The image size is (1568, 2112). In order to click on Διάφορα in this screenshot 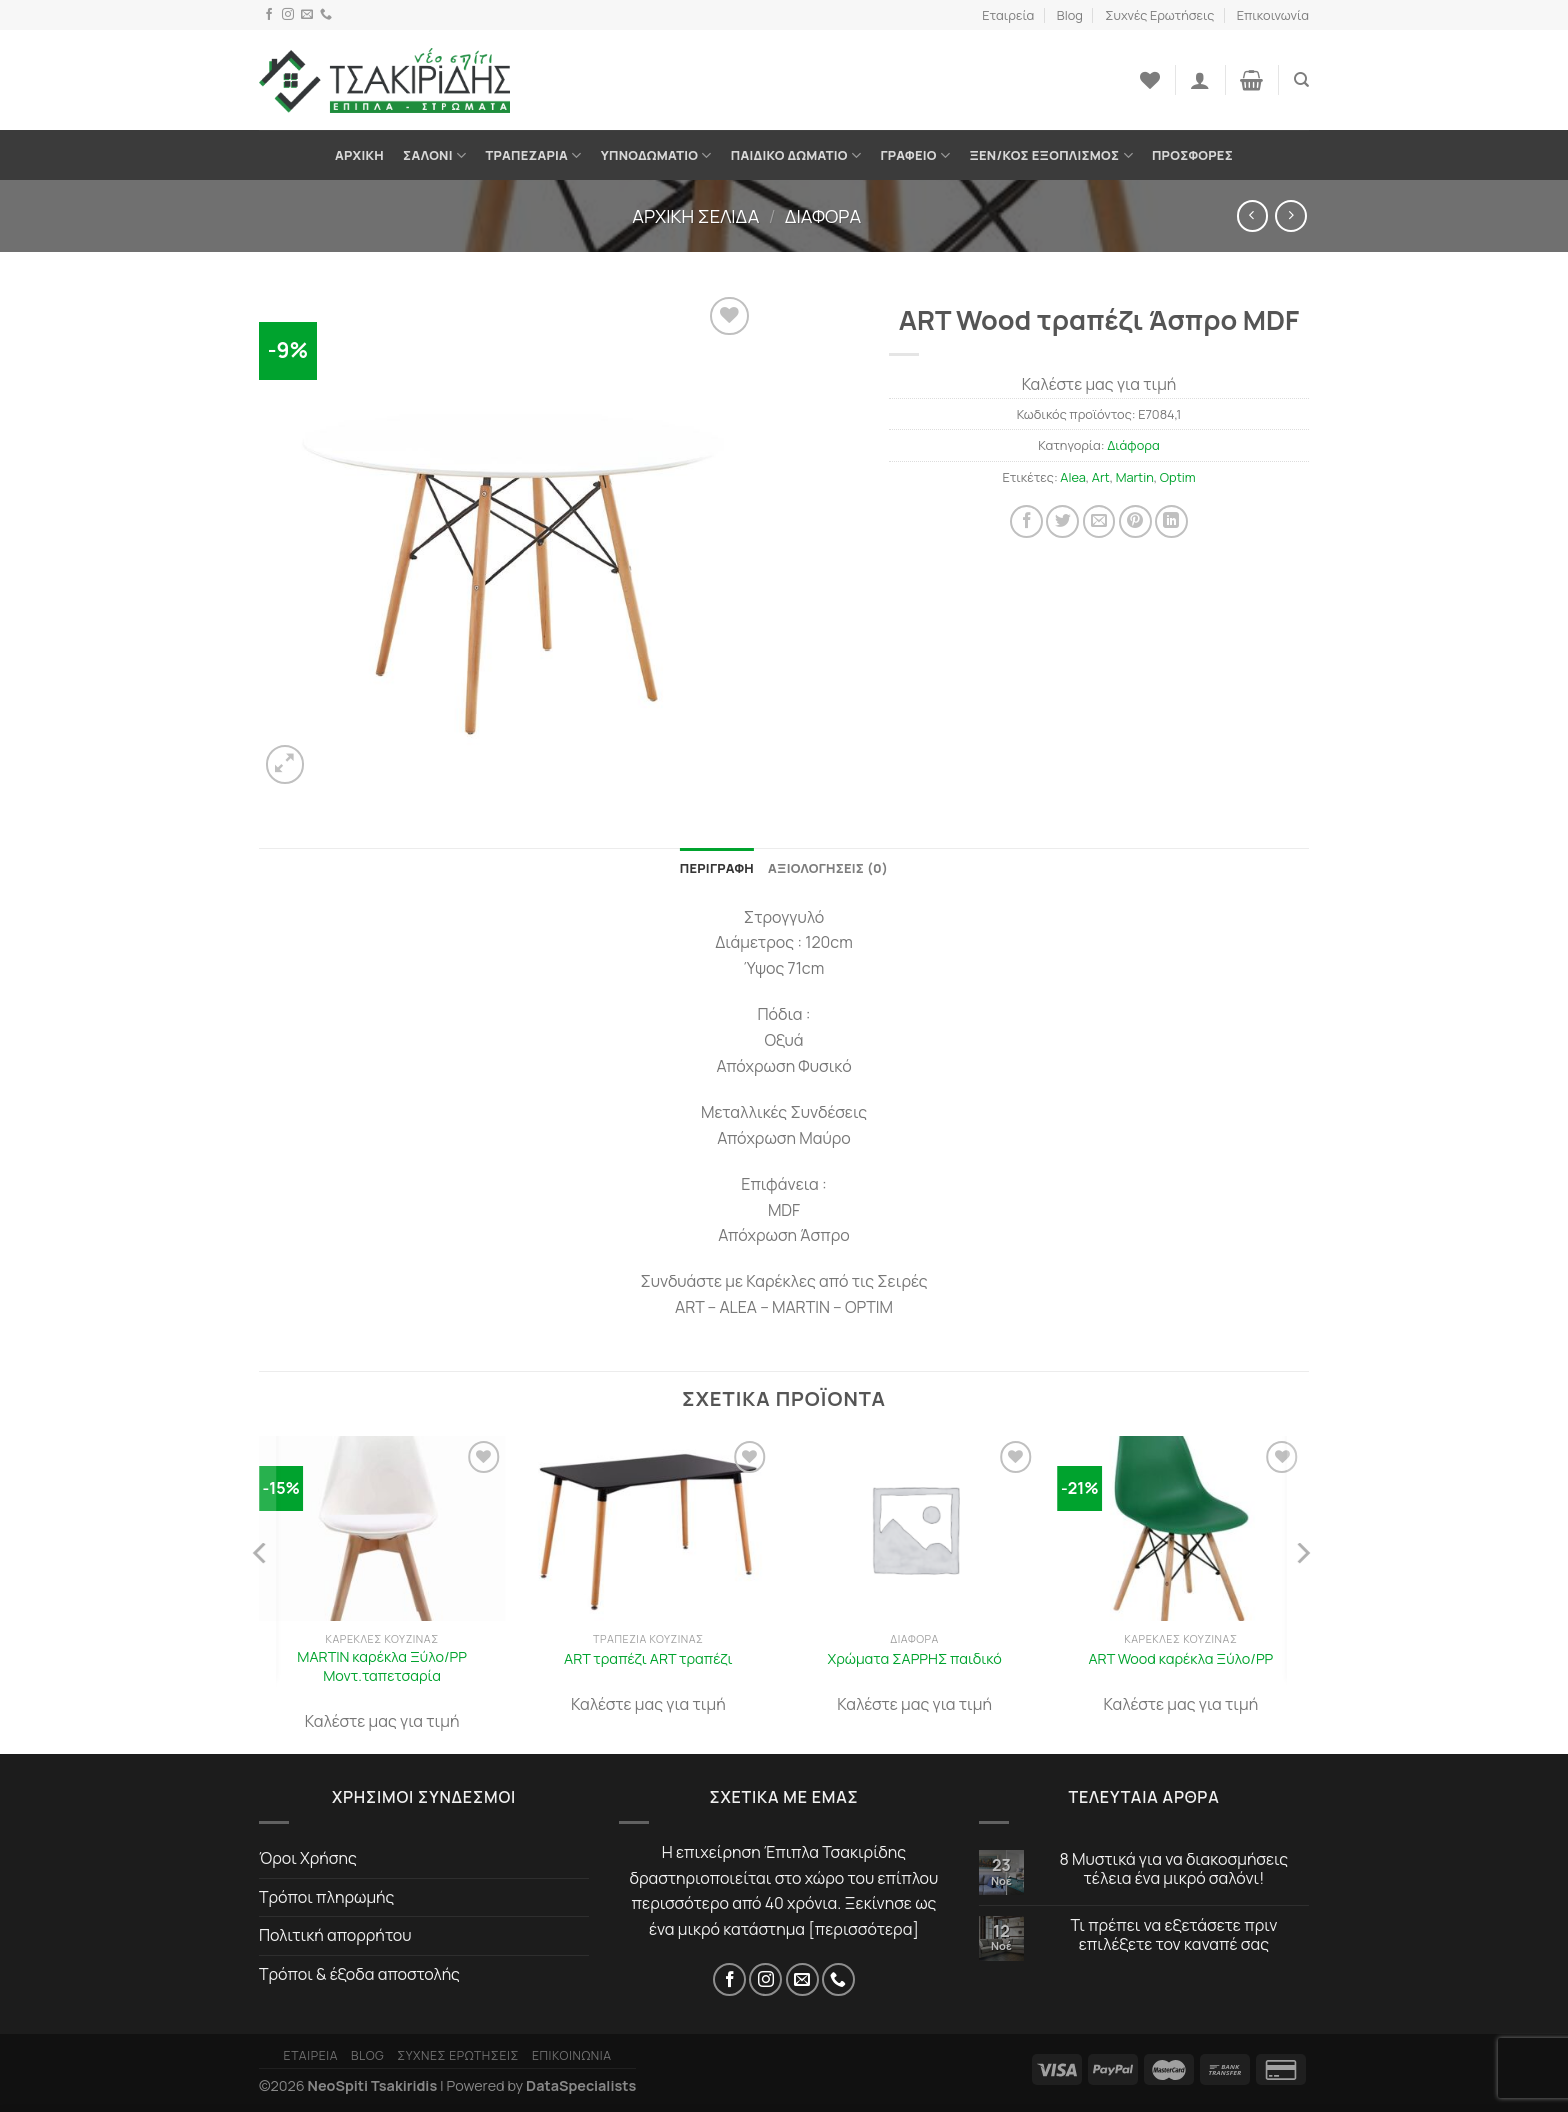, I will do `click(823, 216)`.